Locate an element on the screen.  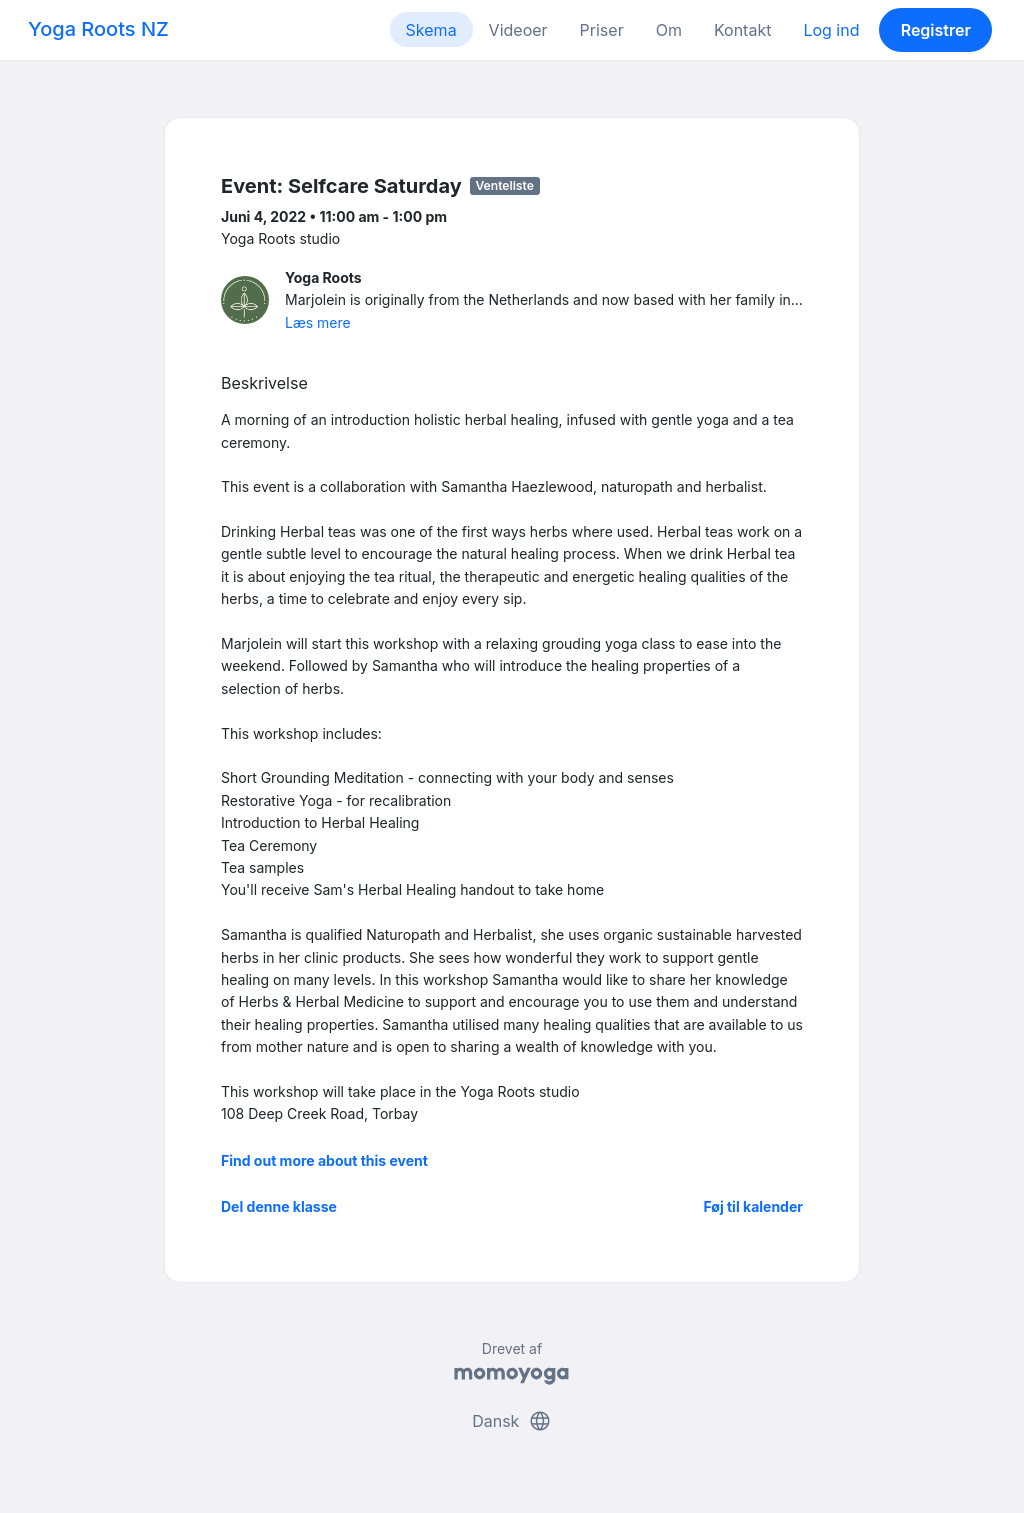
Om is located at coordinates (669, 30).